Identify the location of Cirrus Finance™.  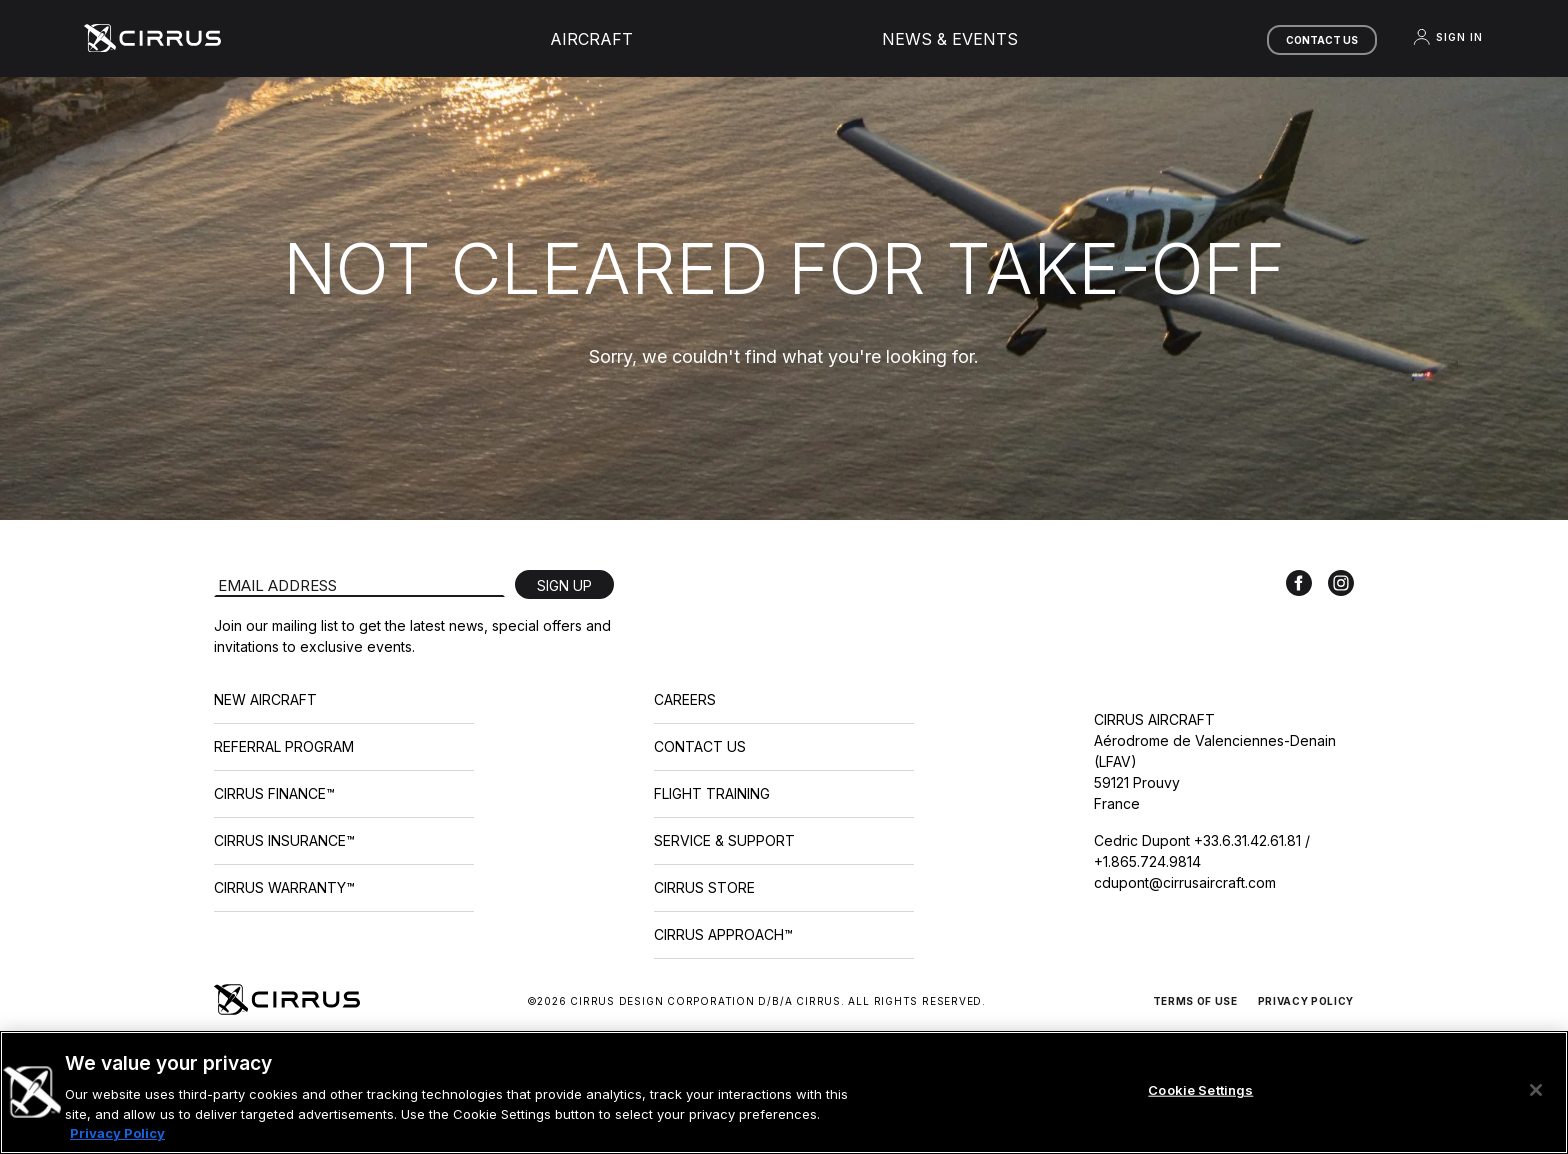
(274, 793).